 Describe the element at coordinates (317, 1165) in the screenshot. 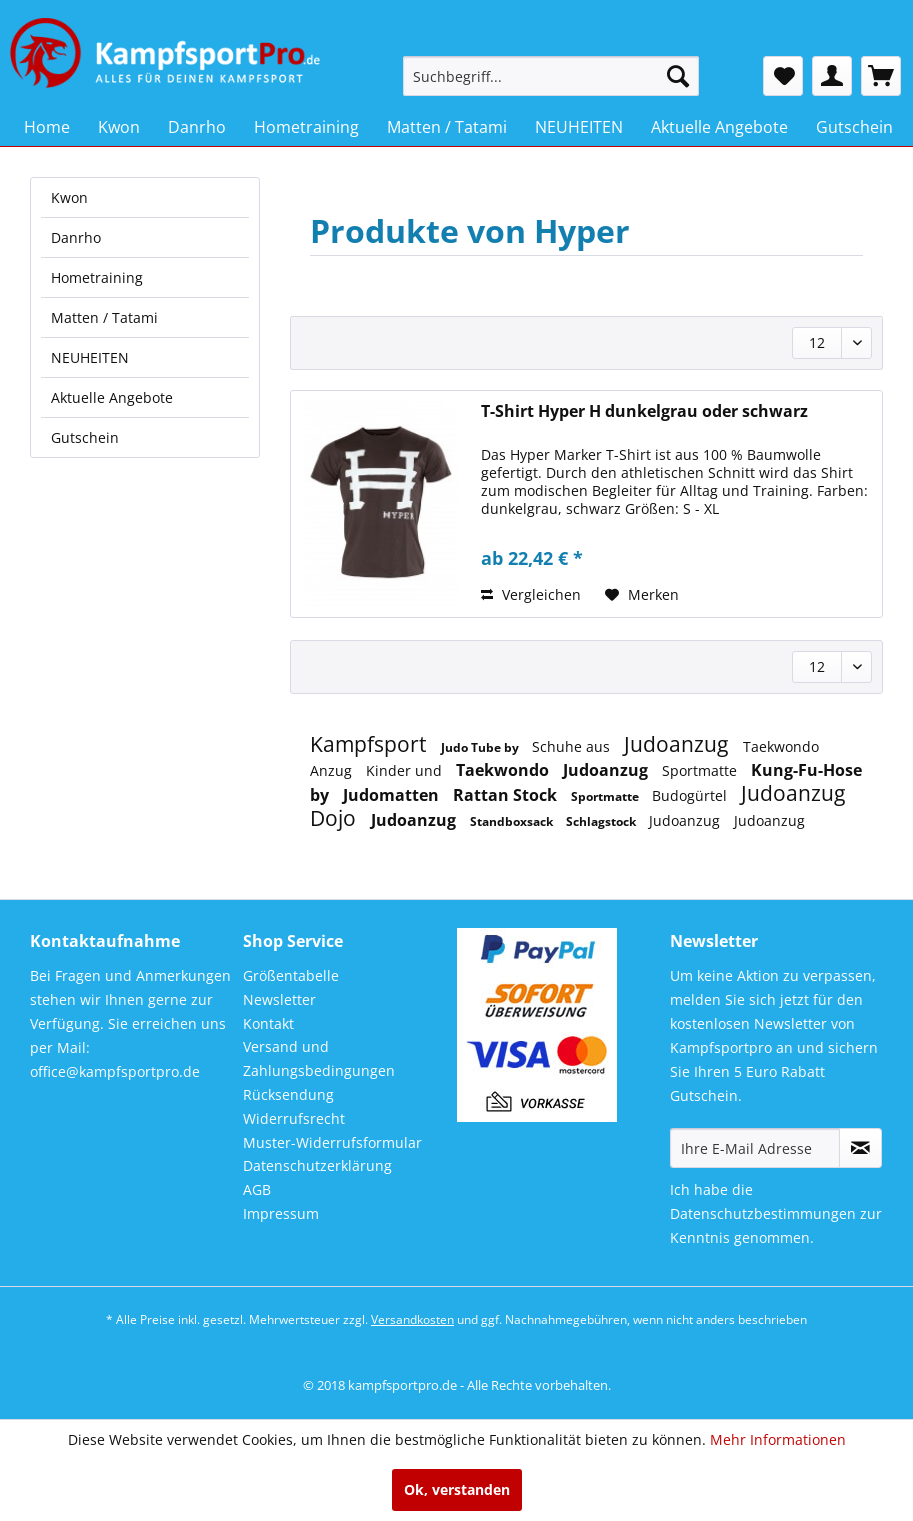

I see `Datenschutzerklärung` at that location.